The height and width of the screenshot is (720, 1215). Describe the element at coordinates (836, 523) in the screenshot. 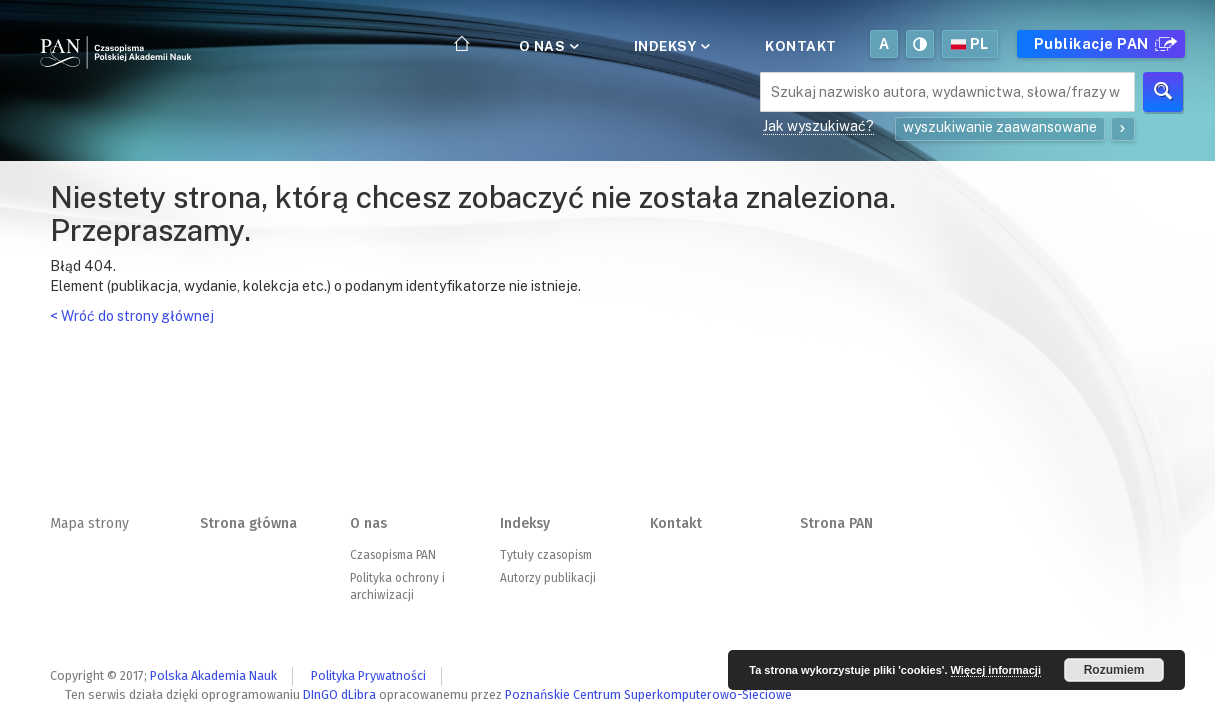

I see `Strona PAN` at that location.